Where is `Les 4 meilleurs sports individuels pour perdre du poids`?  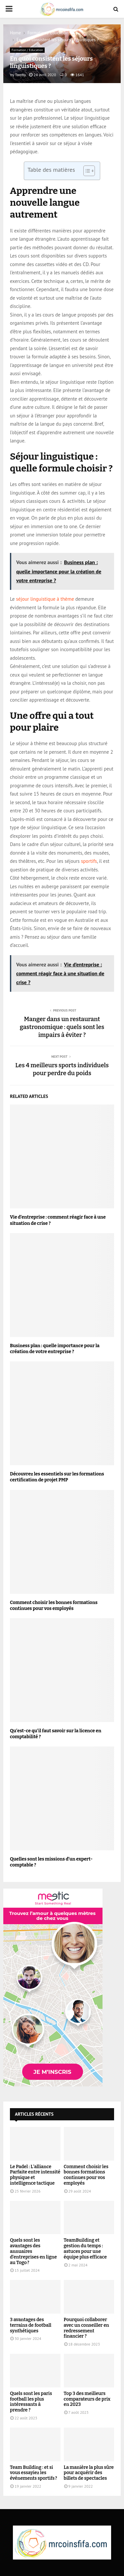 Les 4 meilleurs sports individuels pour perdre du poids is located at coordinates (61, 1069).